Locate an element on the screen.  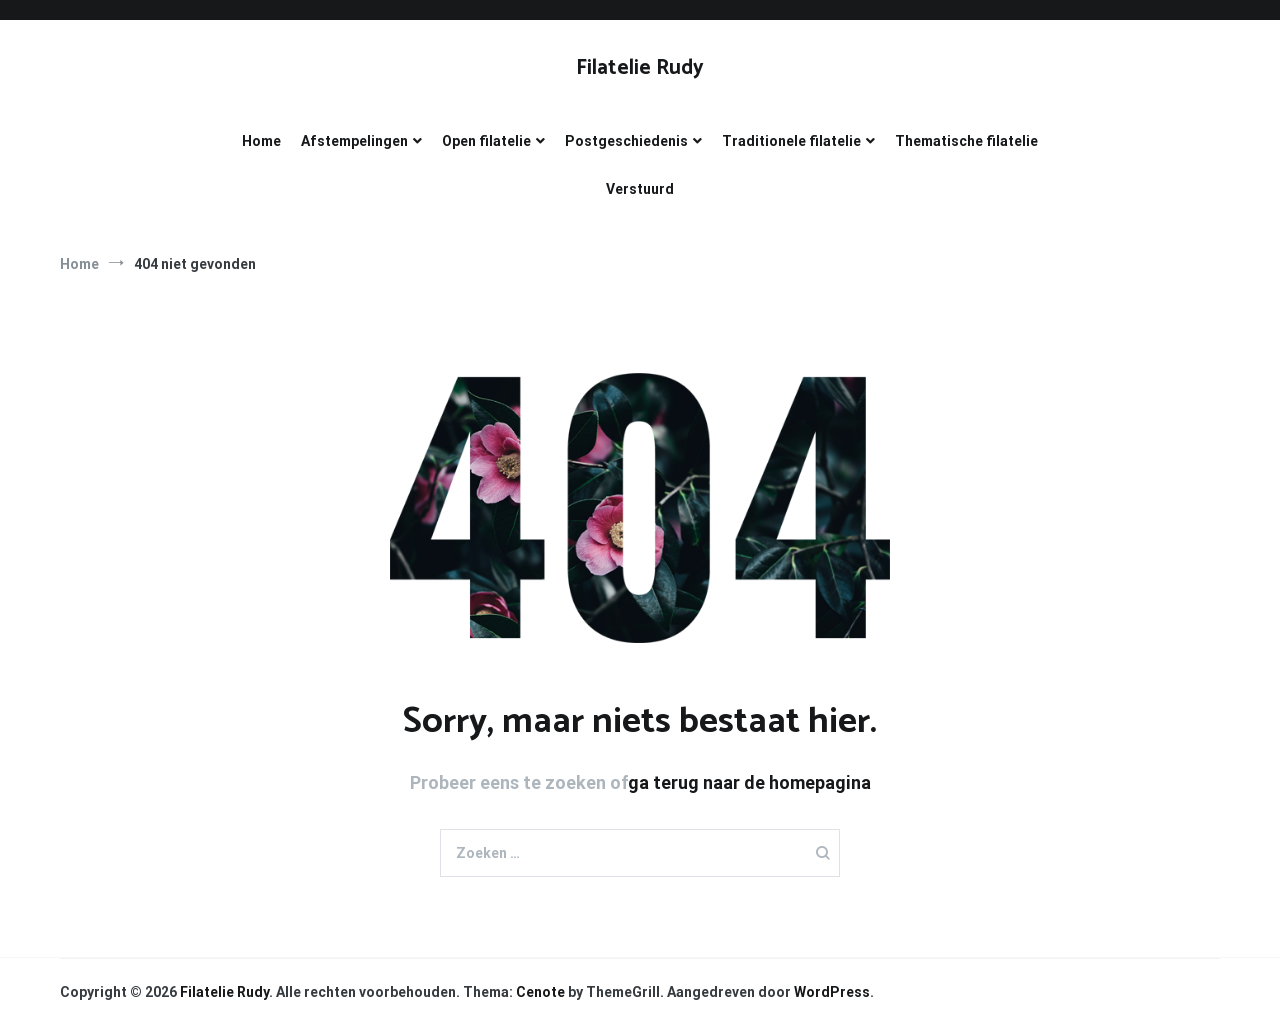
Thematische filatelie is located at coordinates (966, 141).